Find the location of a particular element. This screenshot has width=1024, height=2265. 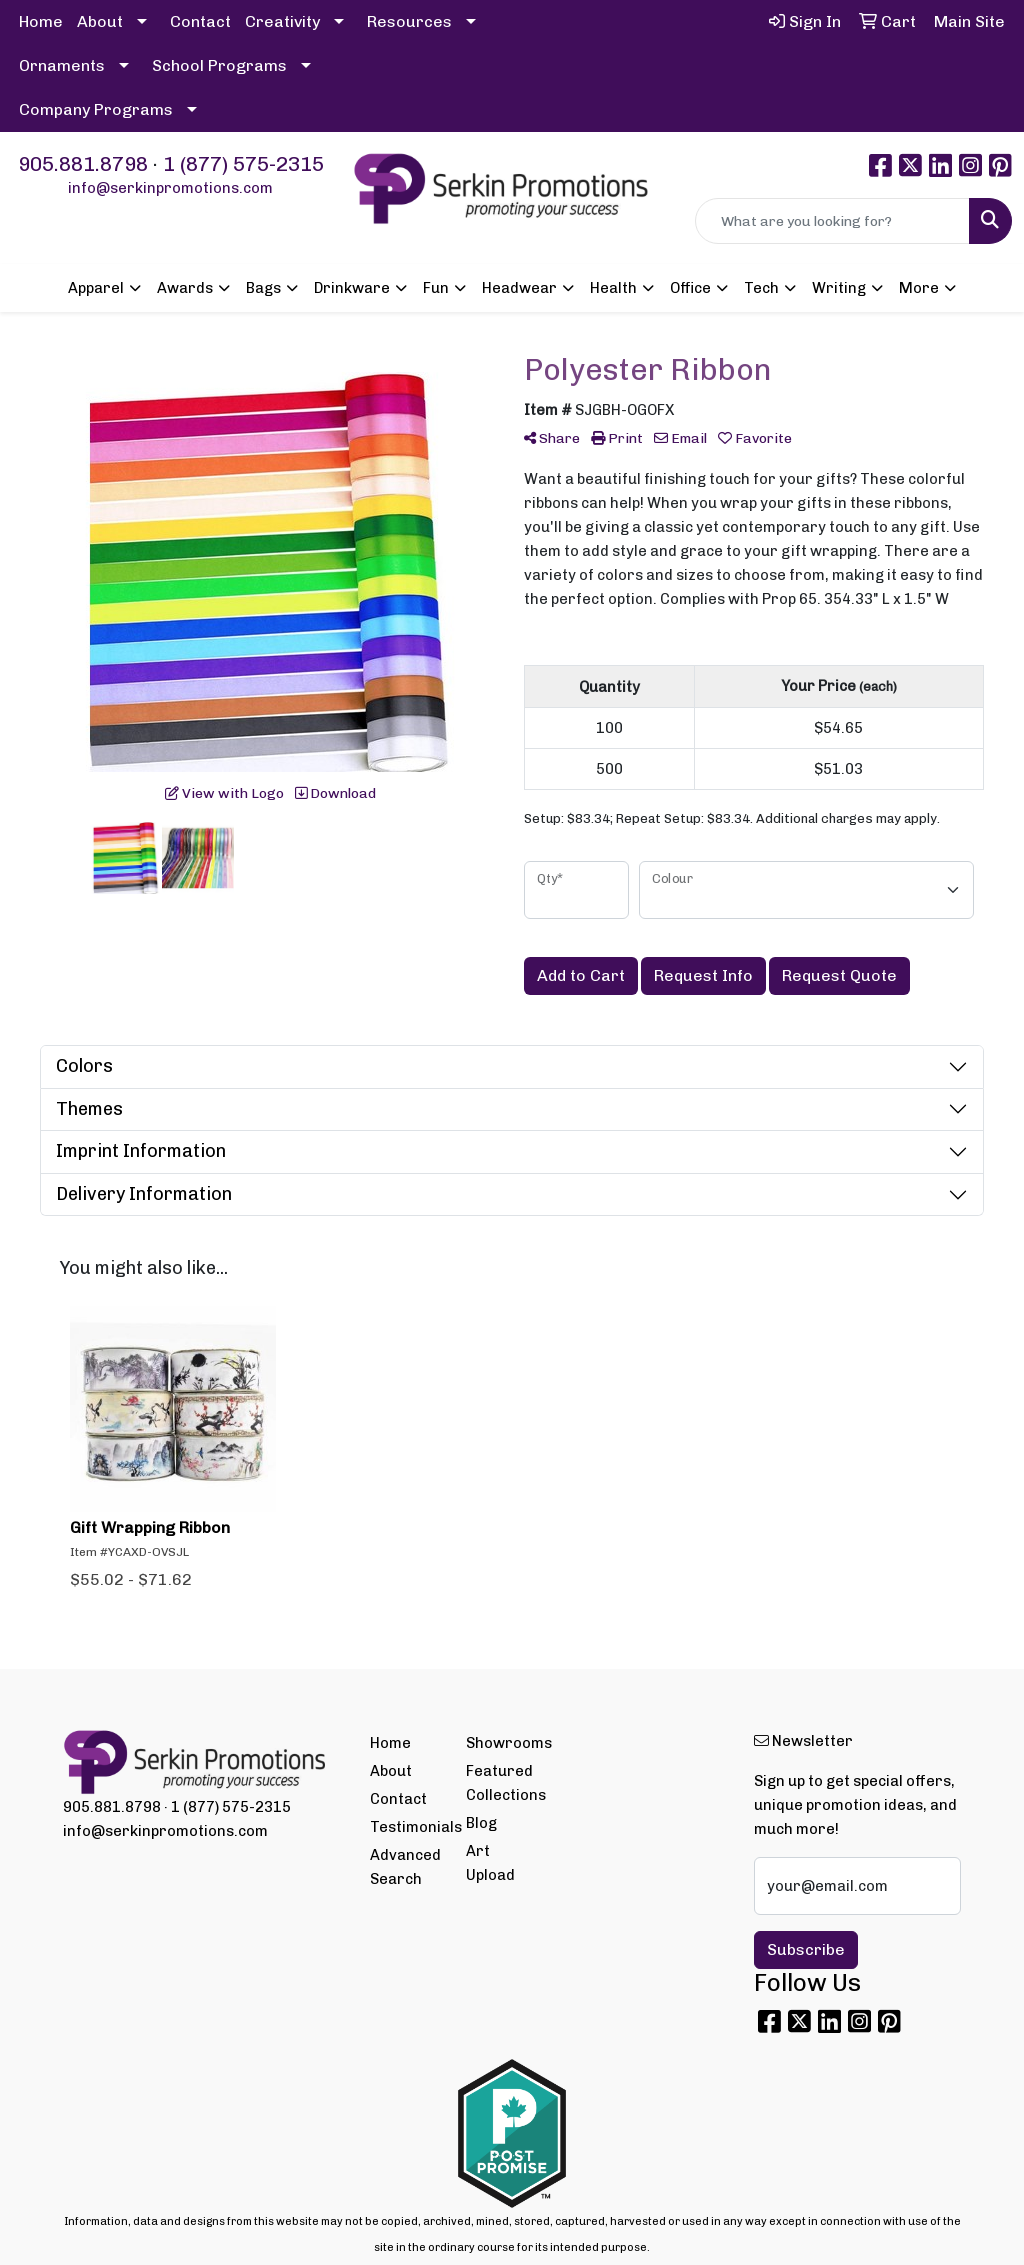

Awards [button] is located at coordinates (185, 288).